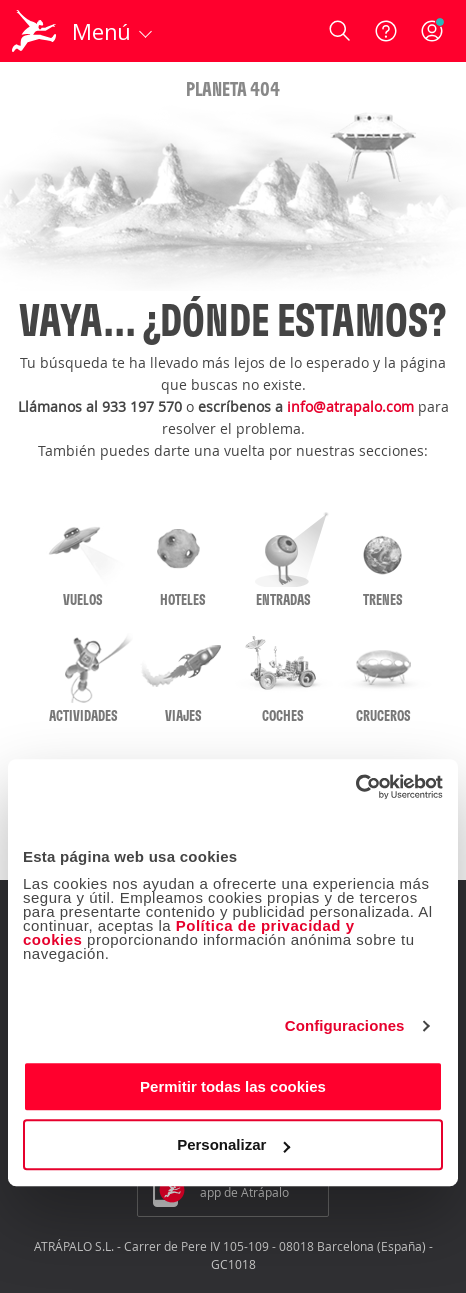 Image resolution: width=466 pixels, height=1293 pixels. What do you see at coordinates (345, 1025) in the screenshot?
I see `Configuraciones` at bounding box center [345, 1025].